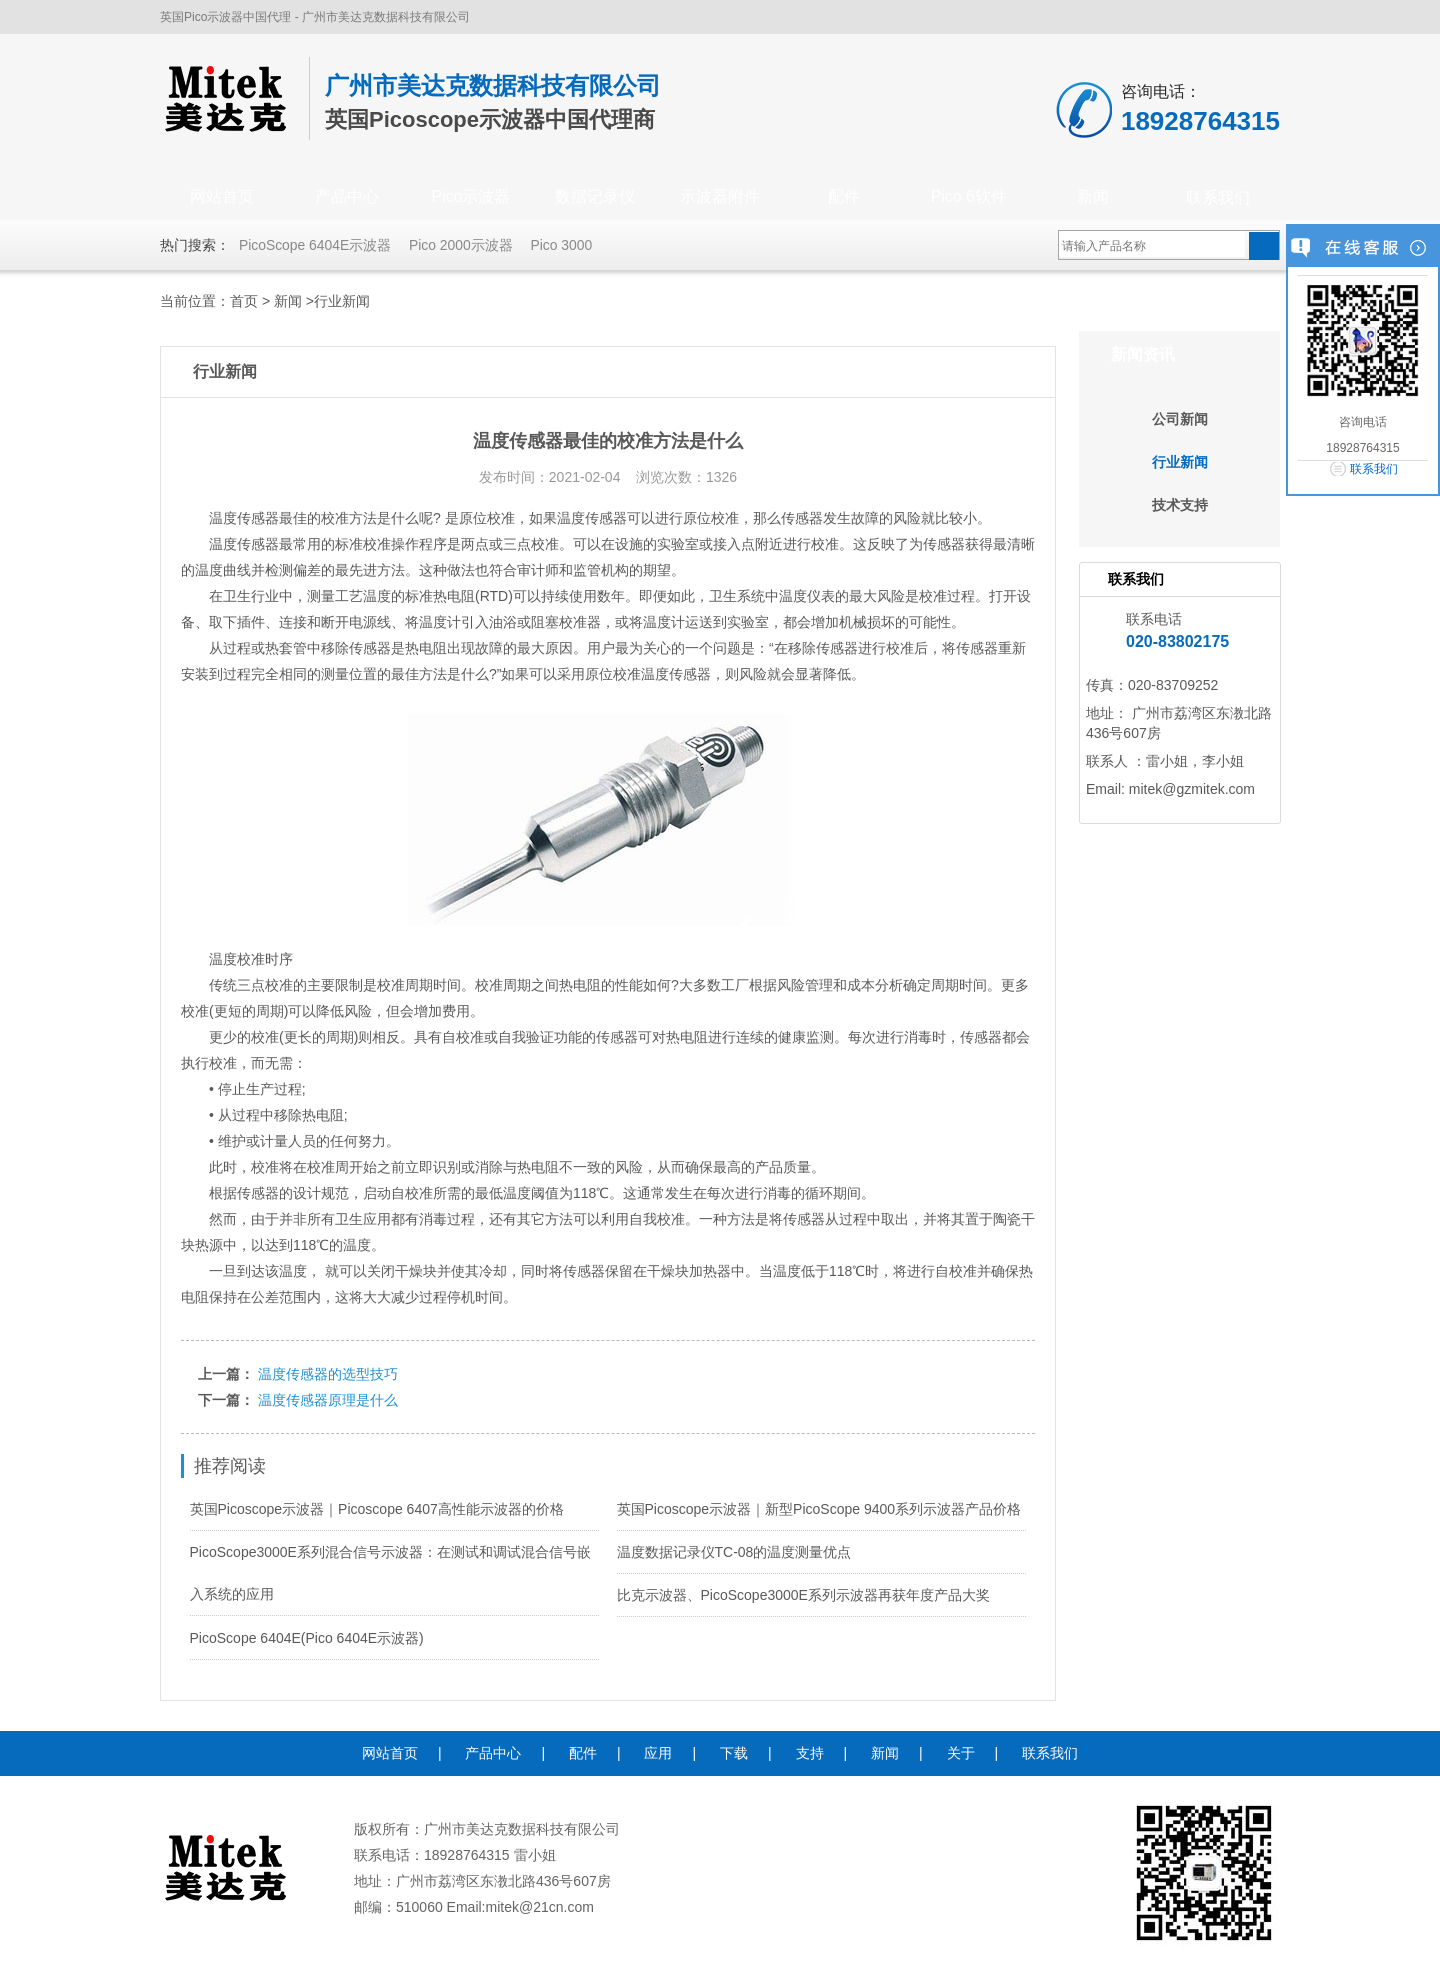 Image resolution: width=1440 pixels, height=1988 pixels. Describe the element at coordinates (1180, 419) in the screenshot. I see `公司新闻` at that location.